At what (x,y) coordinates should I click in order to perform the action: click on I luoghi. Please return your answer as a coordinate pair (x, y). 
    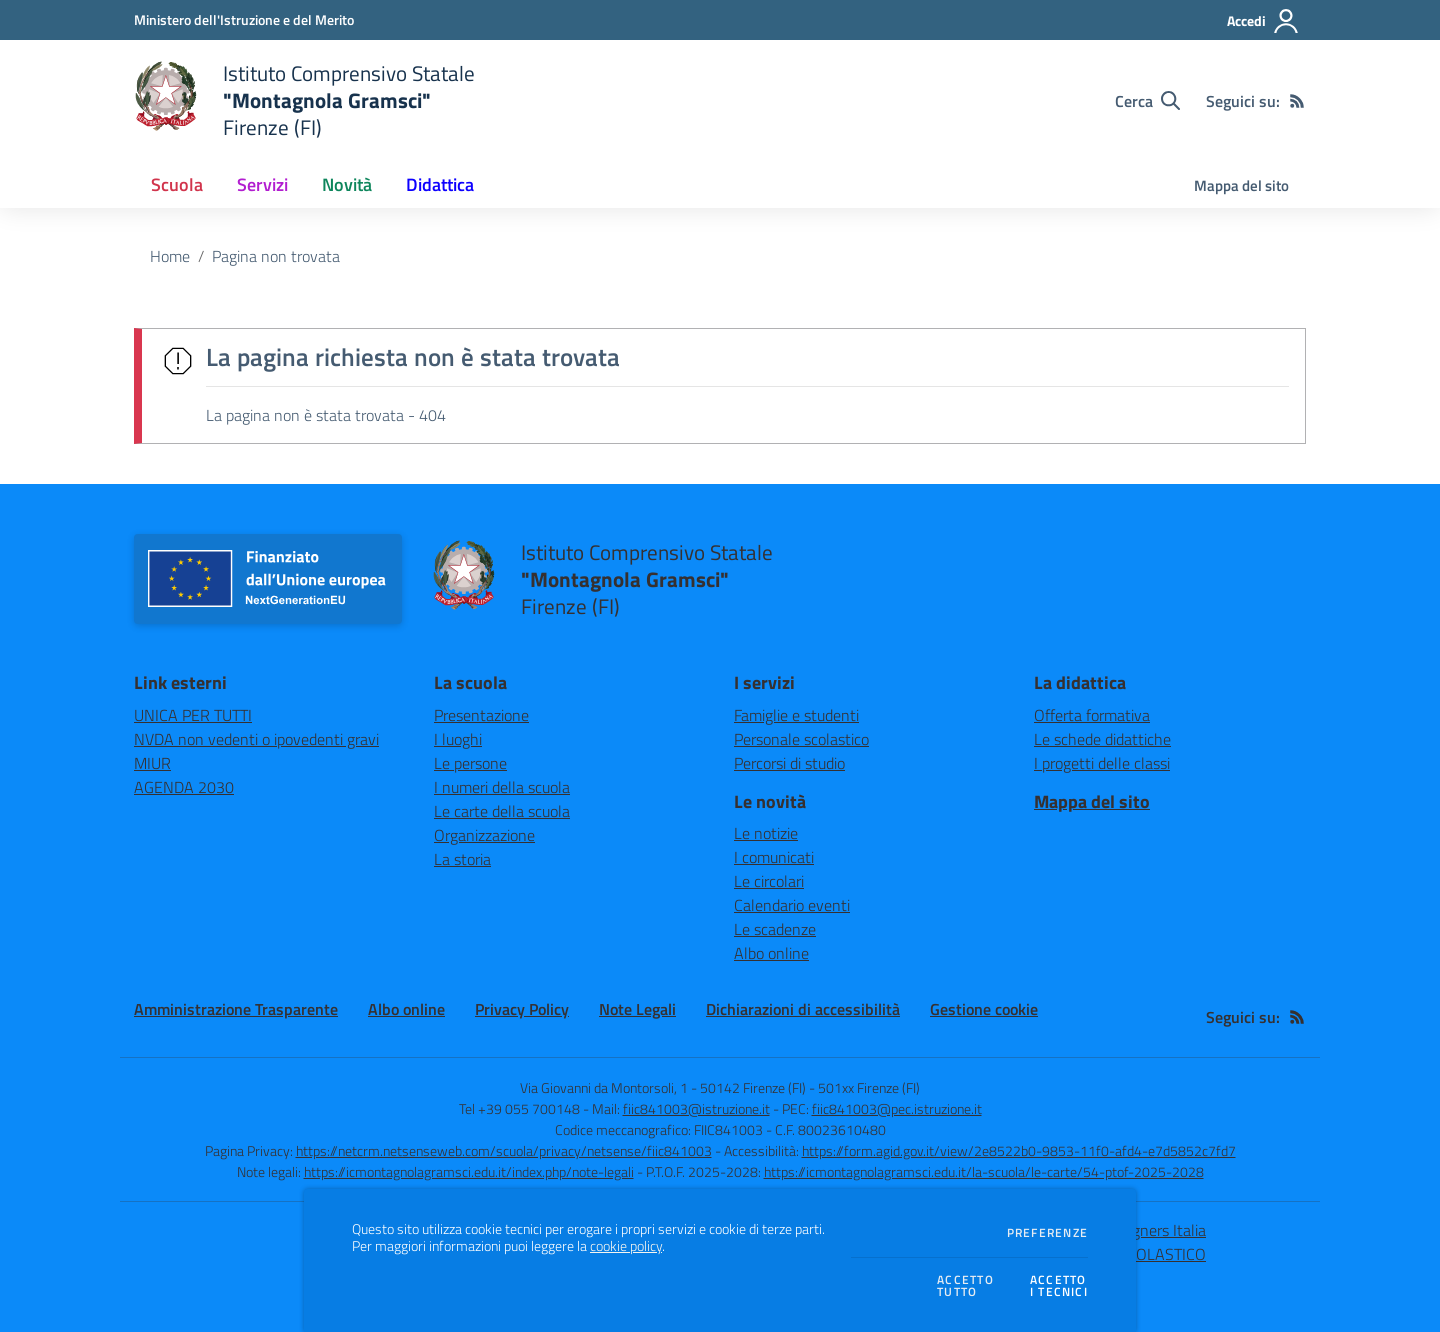
    Looking at the image, I should click on (458, 739).